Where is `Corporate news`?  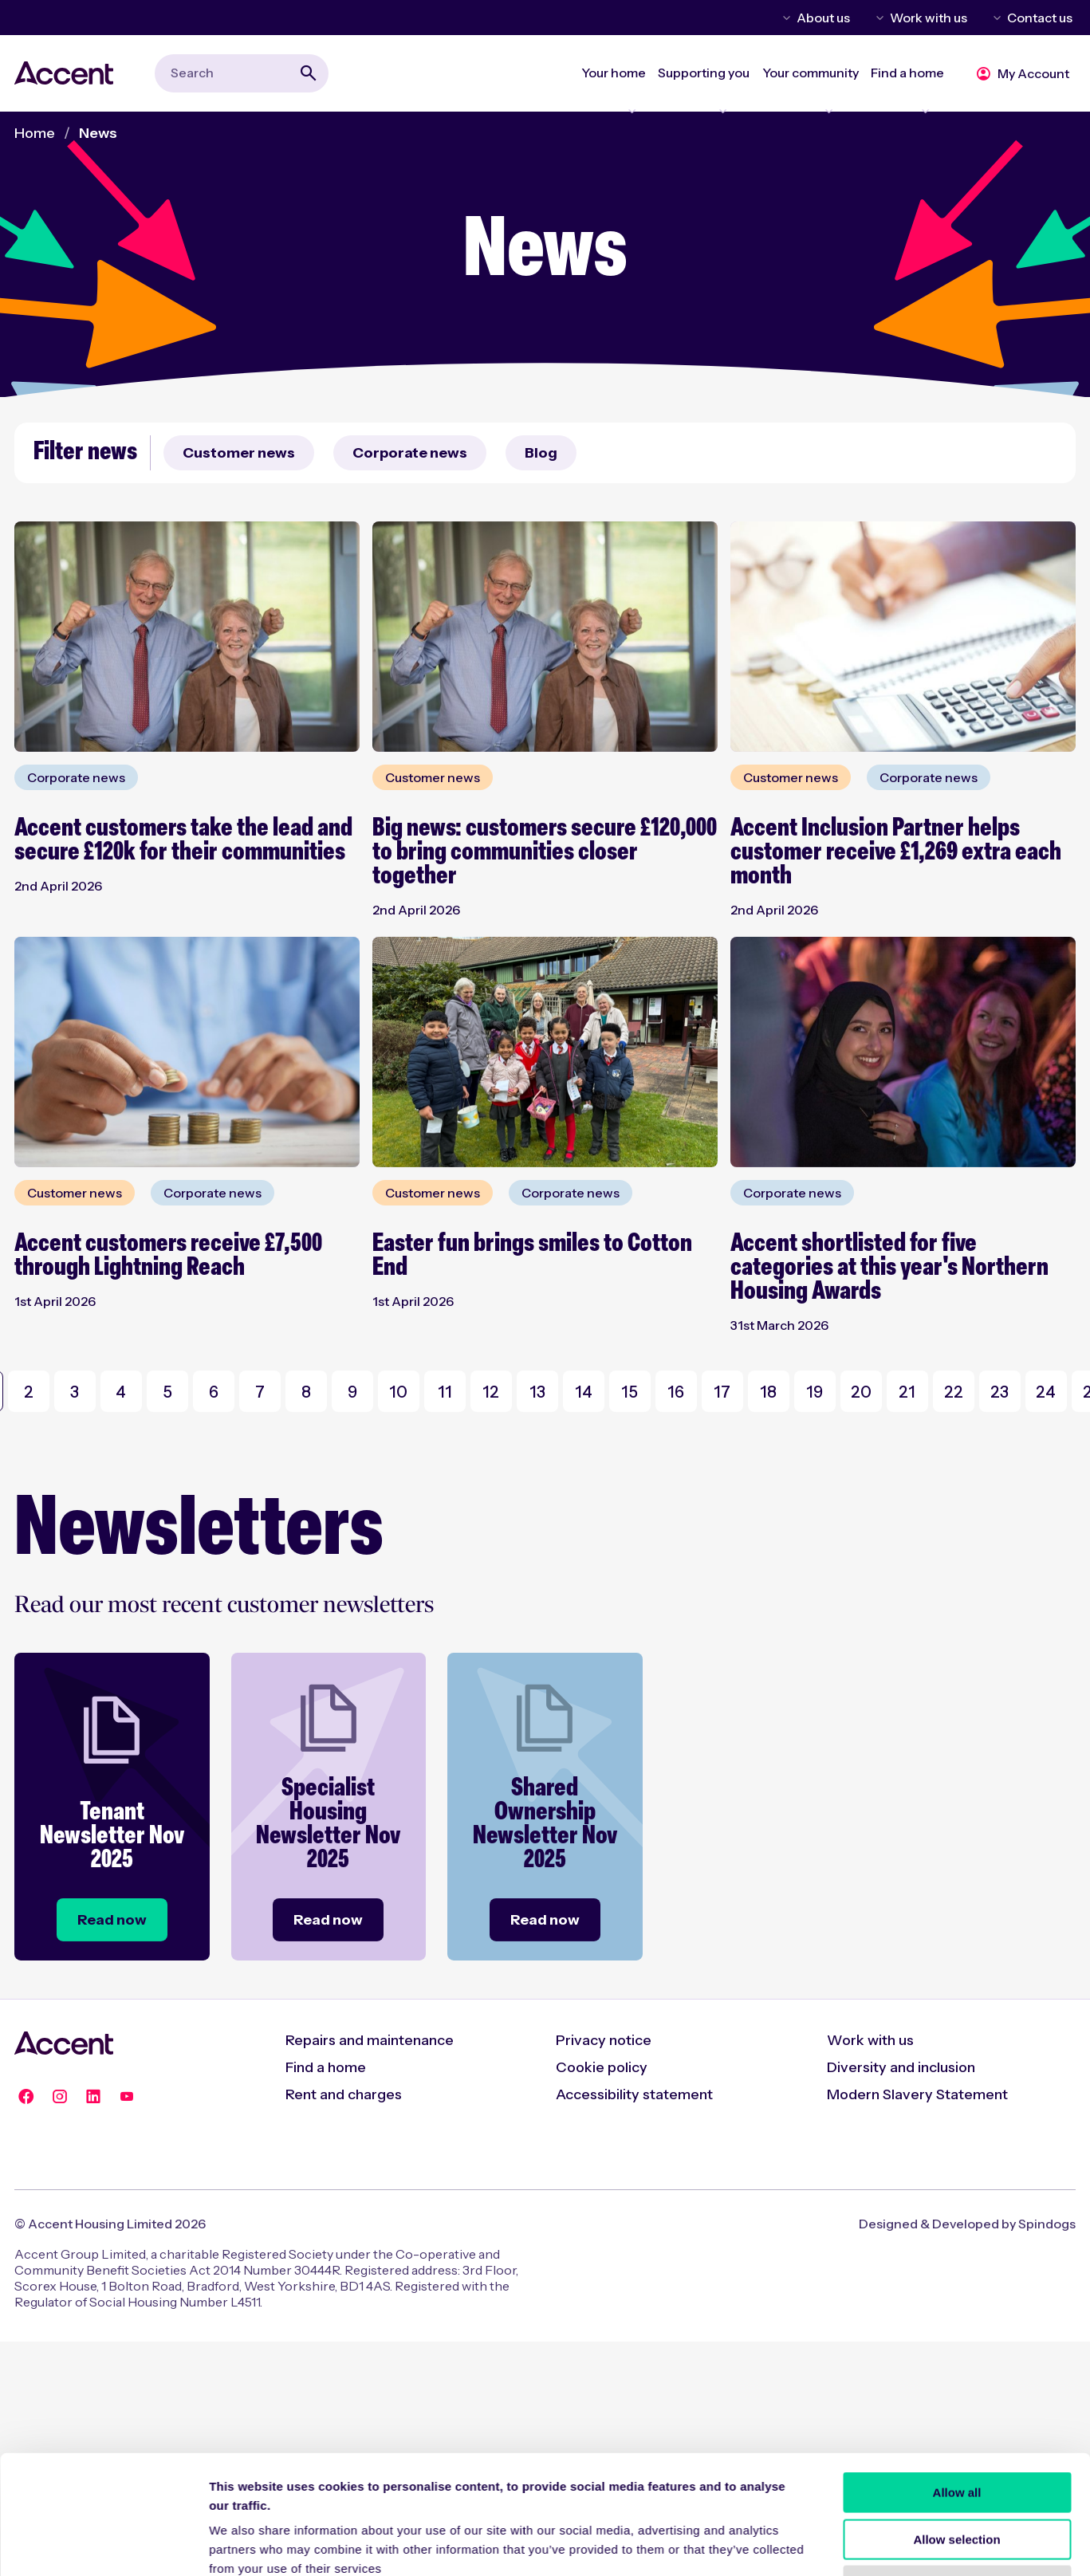
Corporate news is located at coordinates (409, 453).